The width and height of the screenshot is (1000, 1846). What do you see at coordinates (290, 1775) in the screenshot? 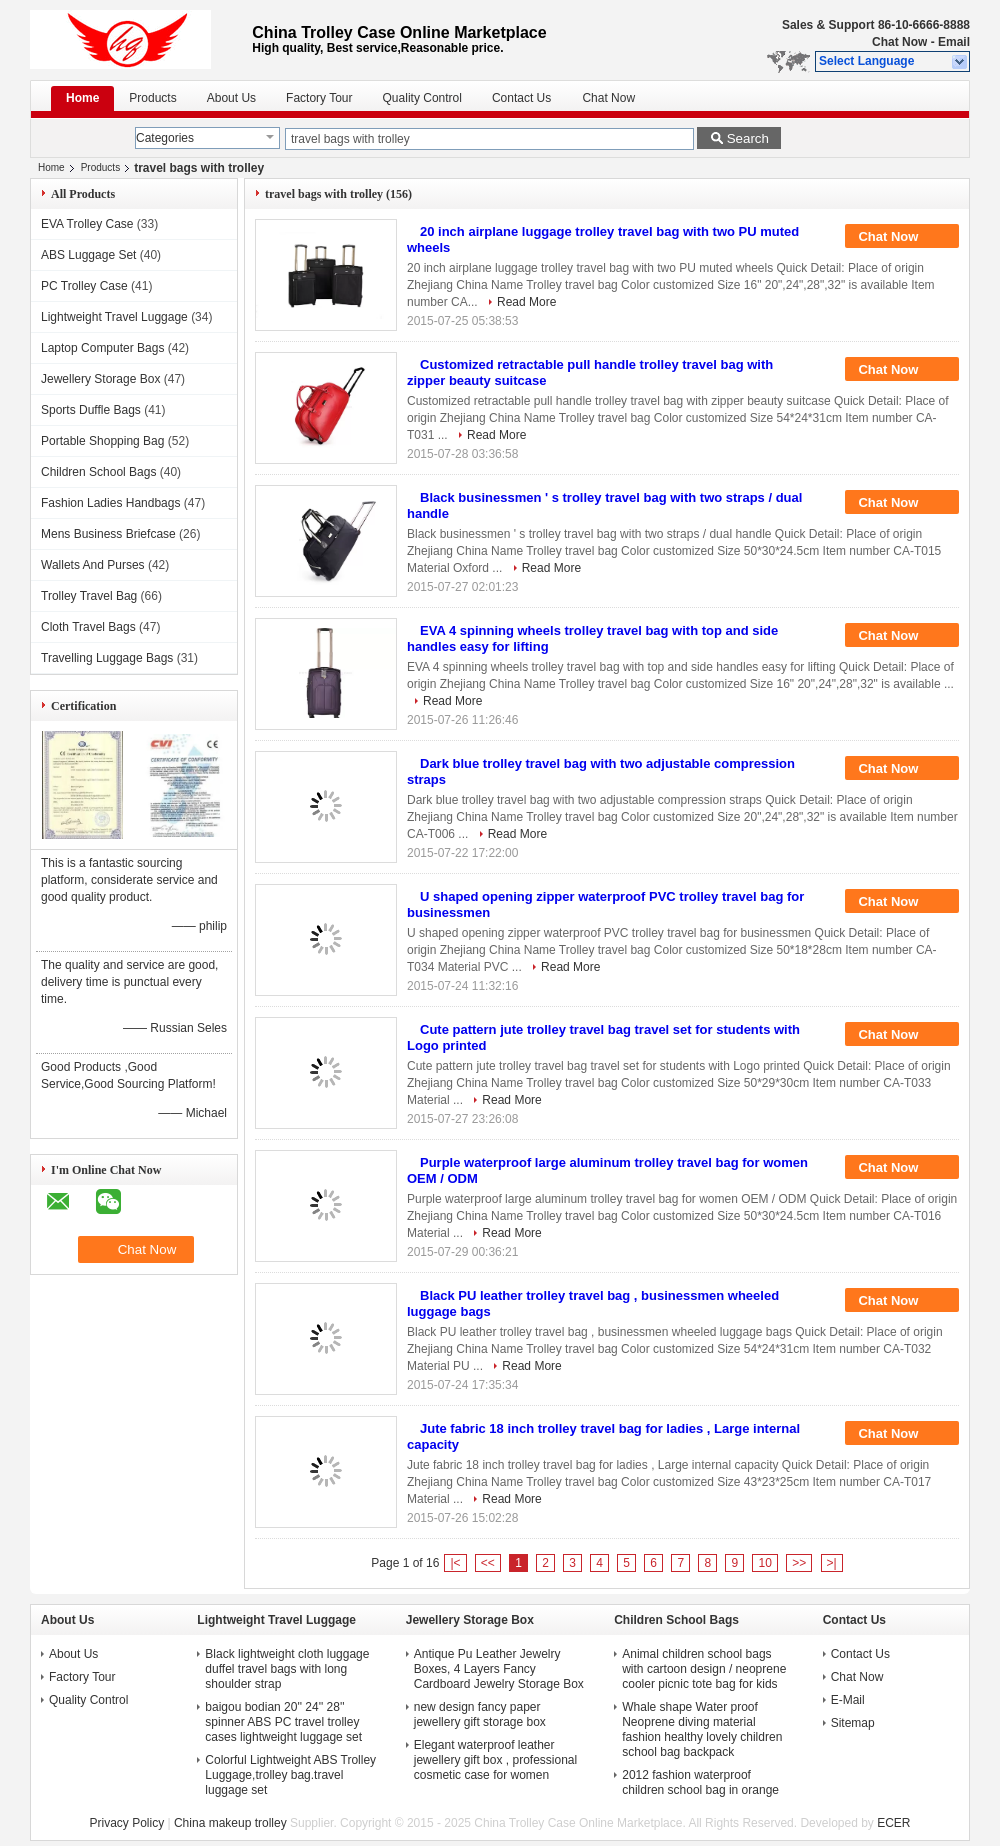
I see `Colorful Lightweight ABS Trolley Luggage,trolley bag.travel luggage set` at bounding box center [290, 1775].